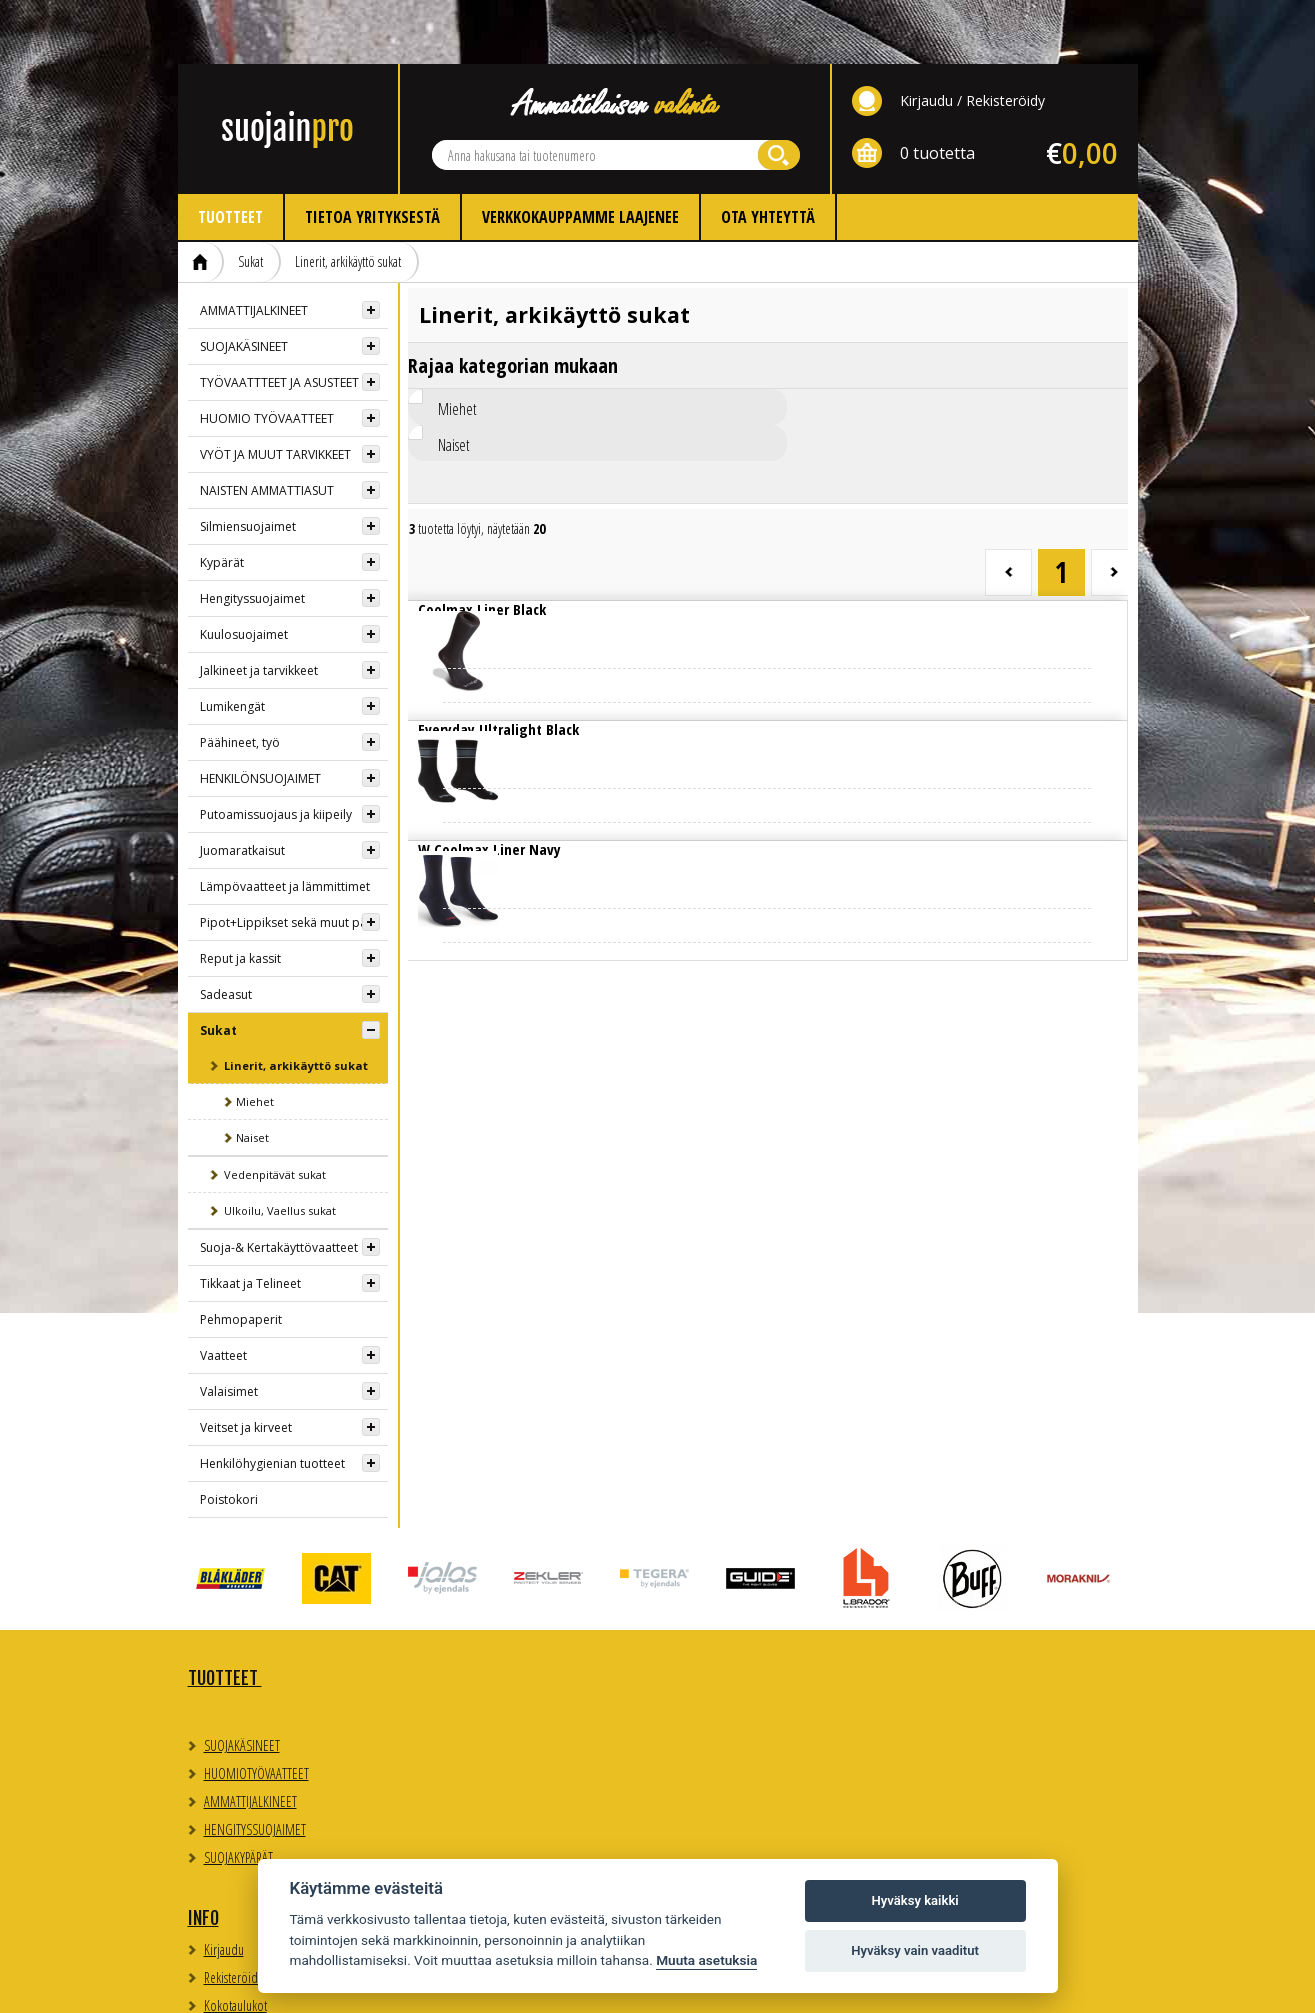  Describe the element at coordinates (229, 1327) in the screenshot. I see `Valaisimet` at that location.